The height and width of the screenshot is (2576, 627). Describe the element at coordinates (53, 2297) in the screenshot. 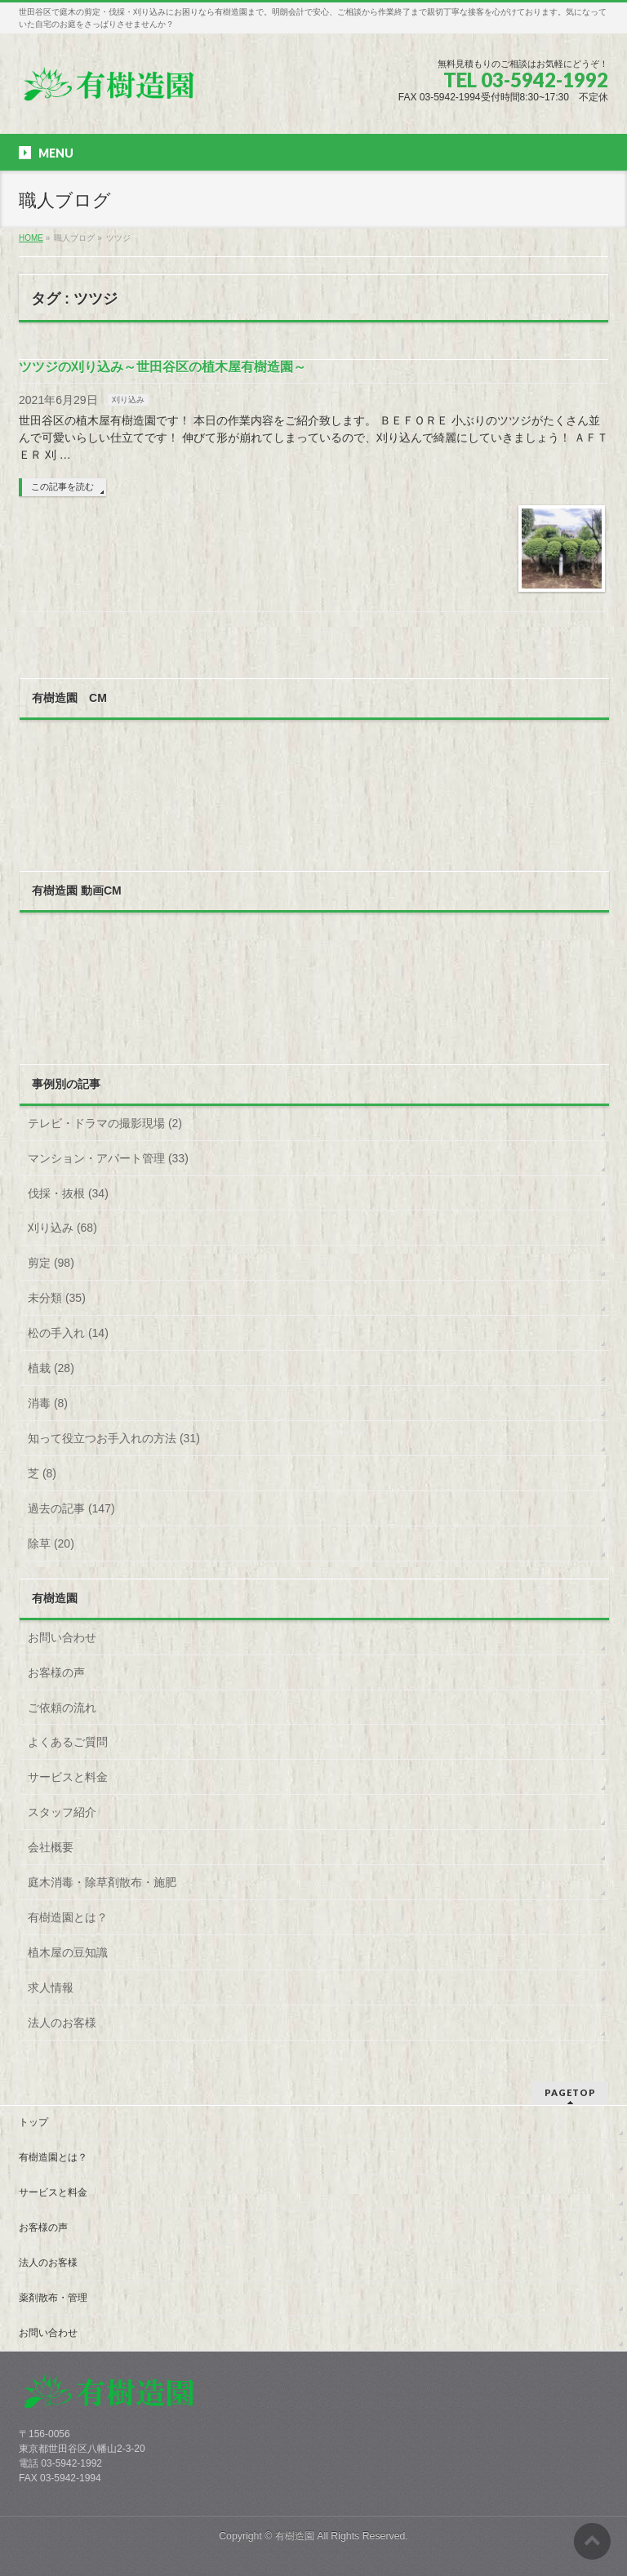

I see `薬剤散布・管理` at that location.